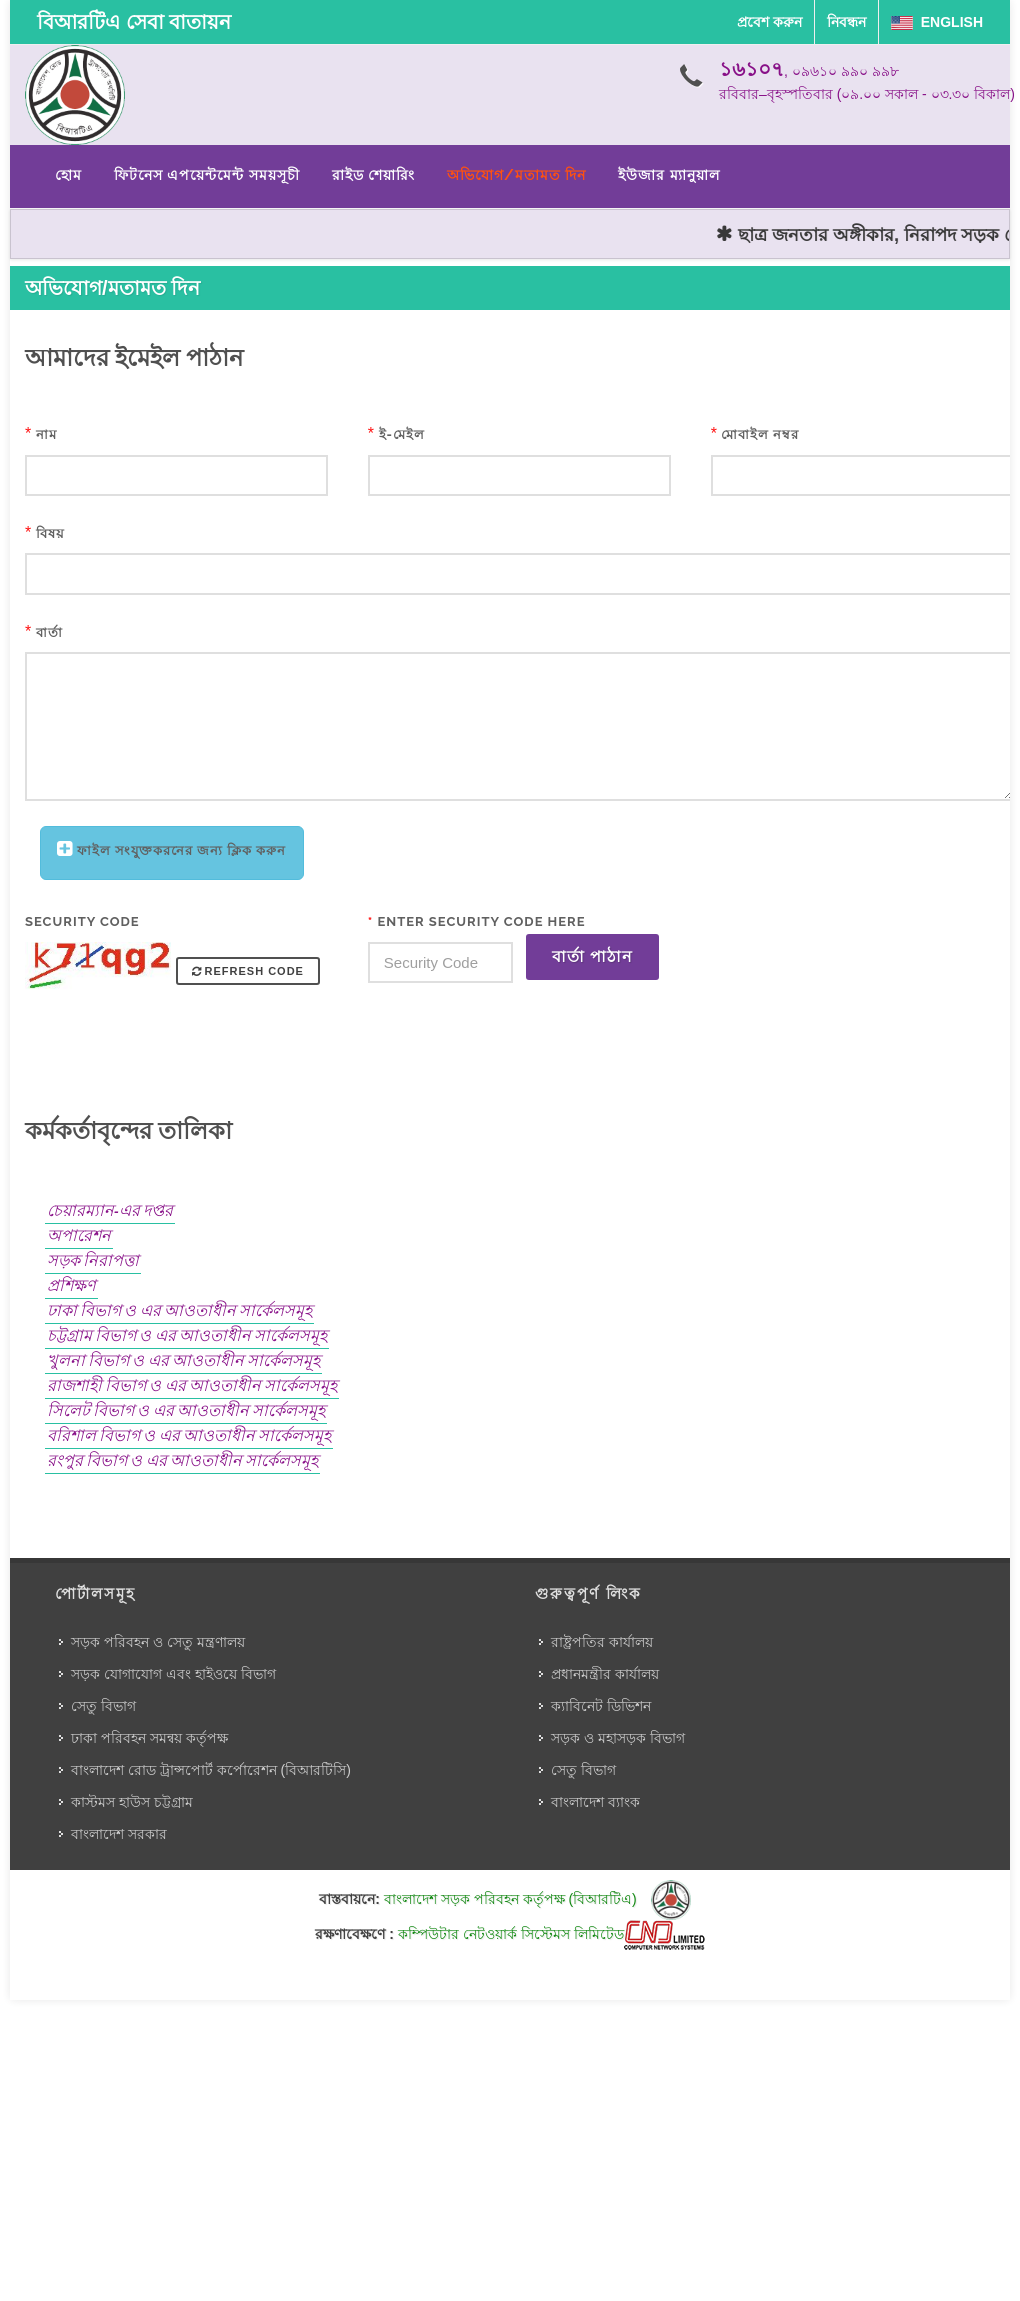 This screenshot has width=1020, height=2301. What do you see at coordinates (110, 1210) in the screenshot?
I see `চেয়ারম্যান-এর দপ্তর` at bounding box center [110, 1210].